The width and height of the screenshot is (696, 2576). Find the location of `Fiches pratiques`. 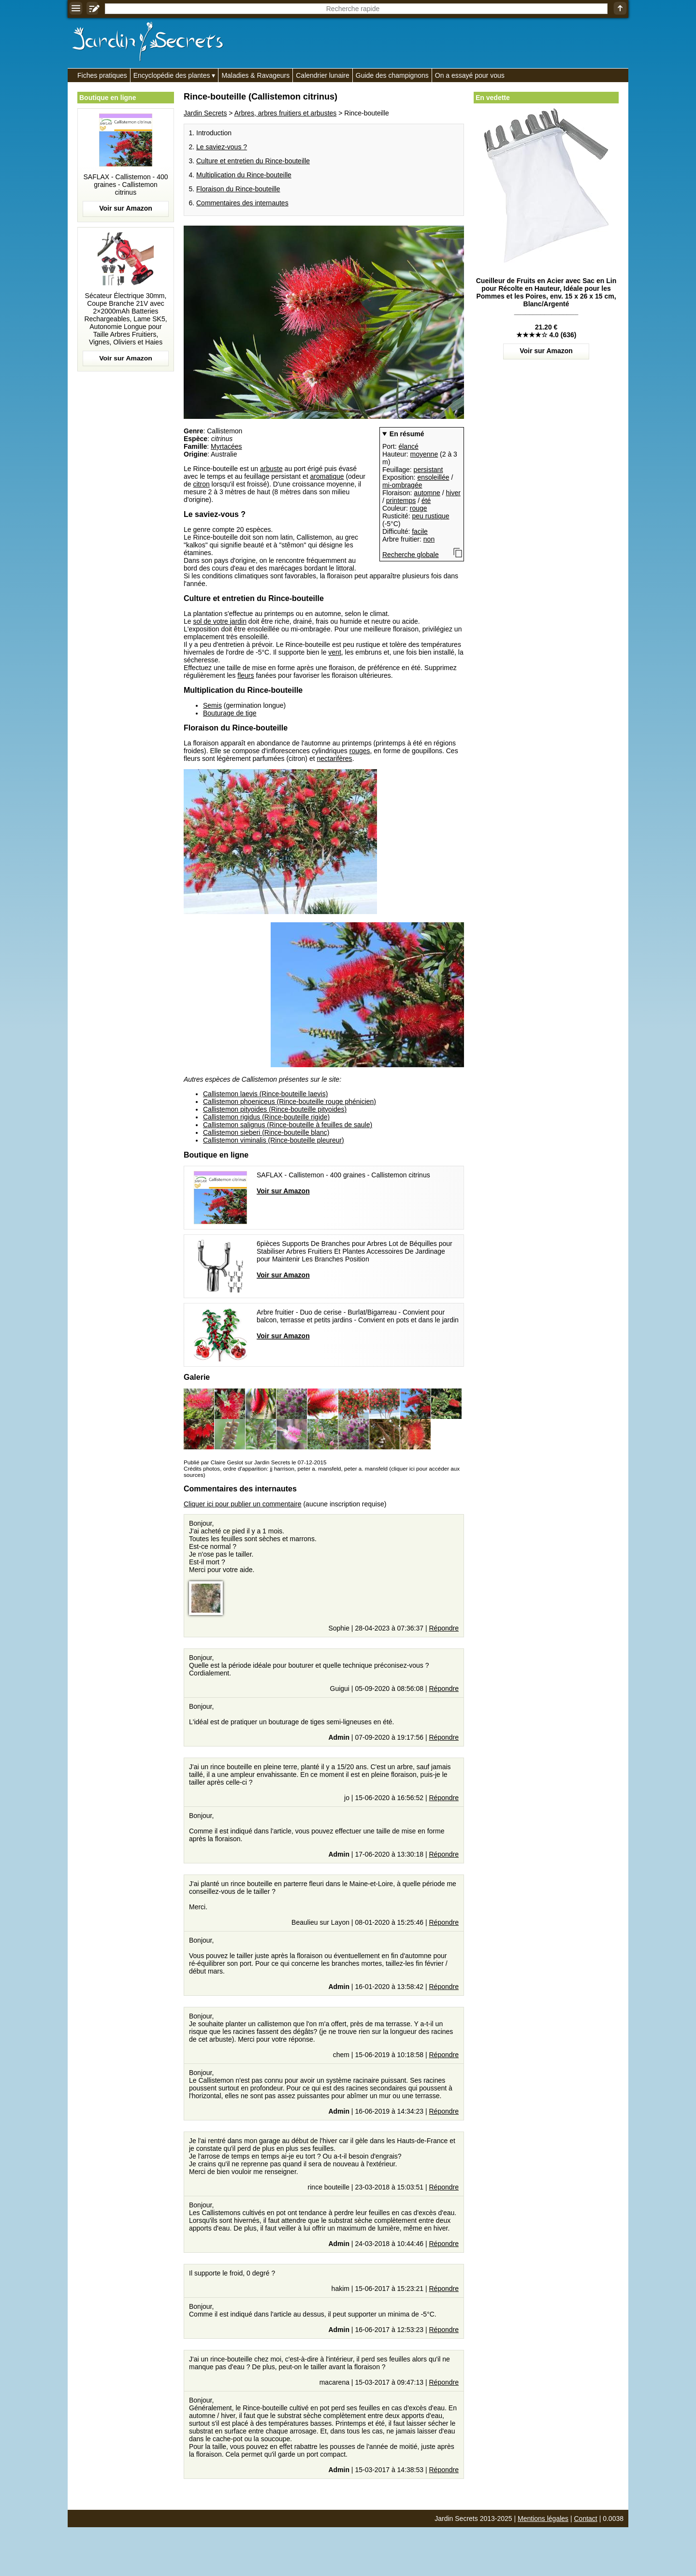

Fiches pratiques is located at coordinates (102, 75).